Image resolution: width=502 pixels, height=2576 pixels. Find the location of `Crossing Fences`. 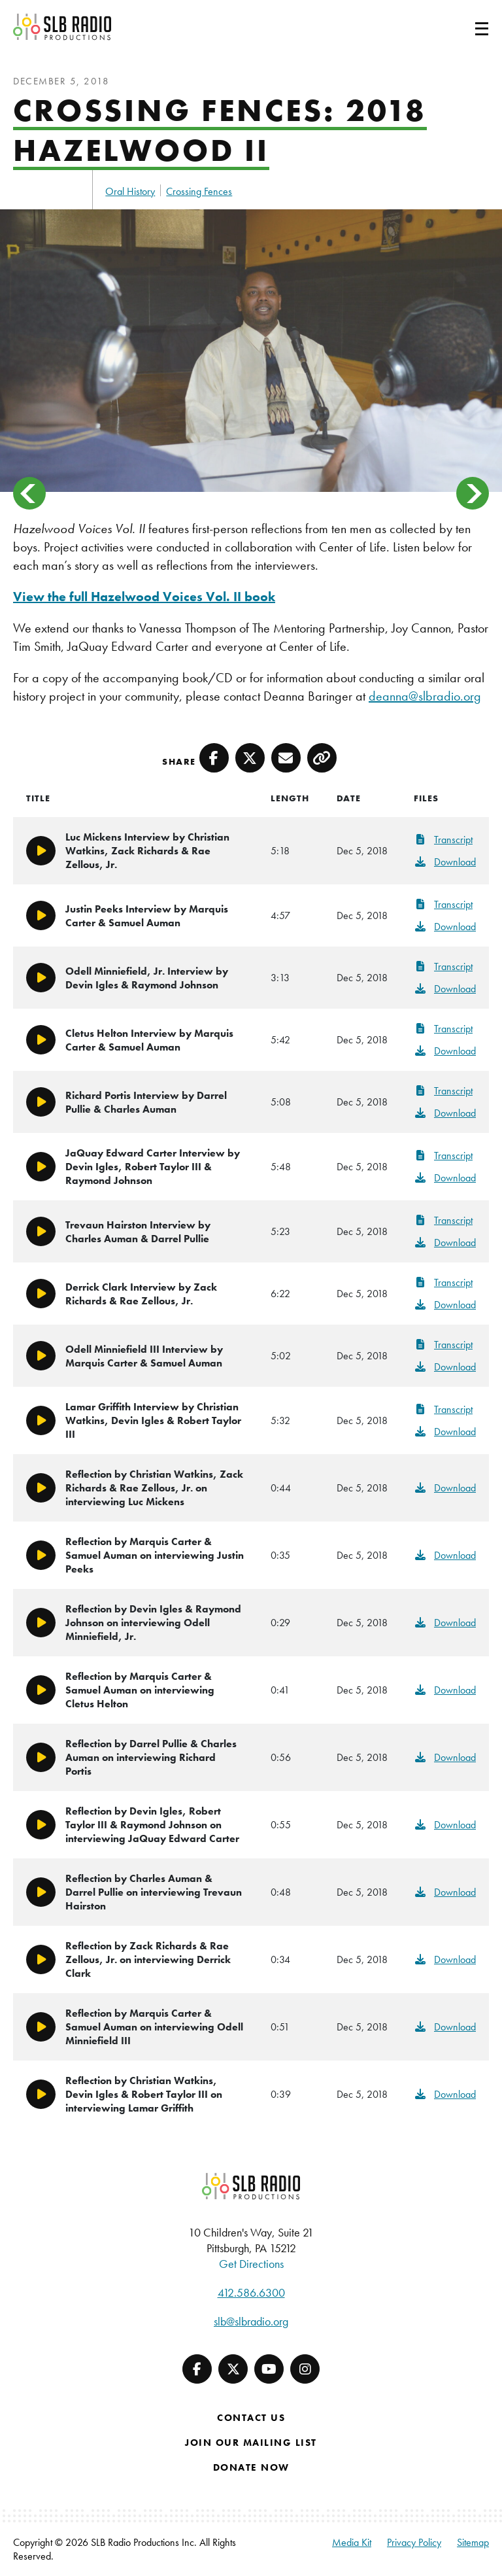

Crossing Fences is located at coordinates (199, 191).